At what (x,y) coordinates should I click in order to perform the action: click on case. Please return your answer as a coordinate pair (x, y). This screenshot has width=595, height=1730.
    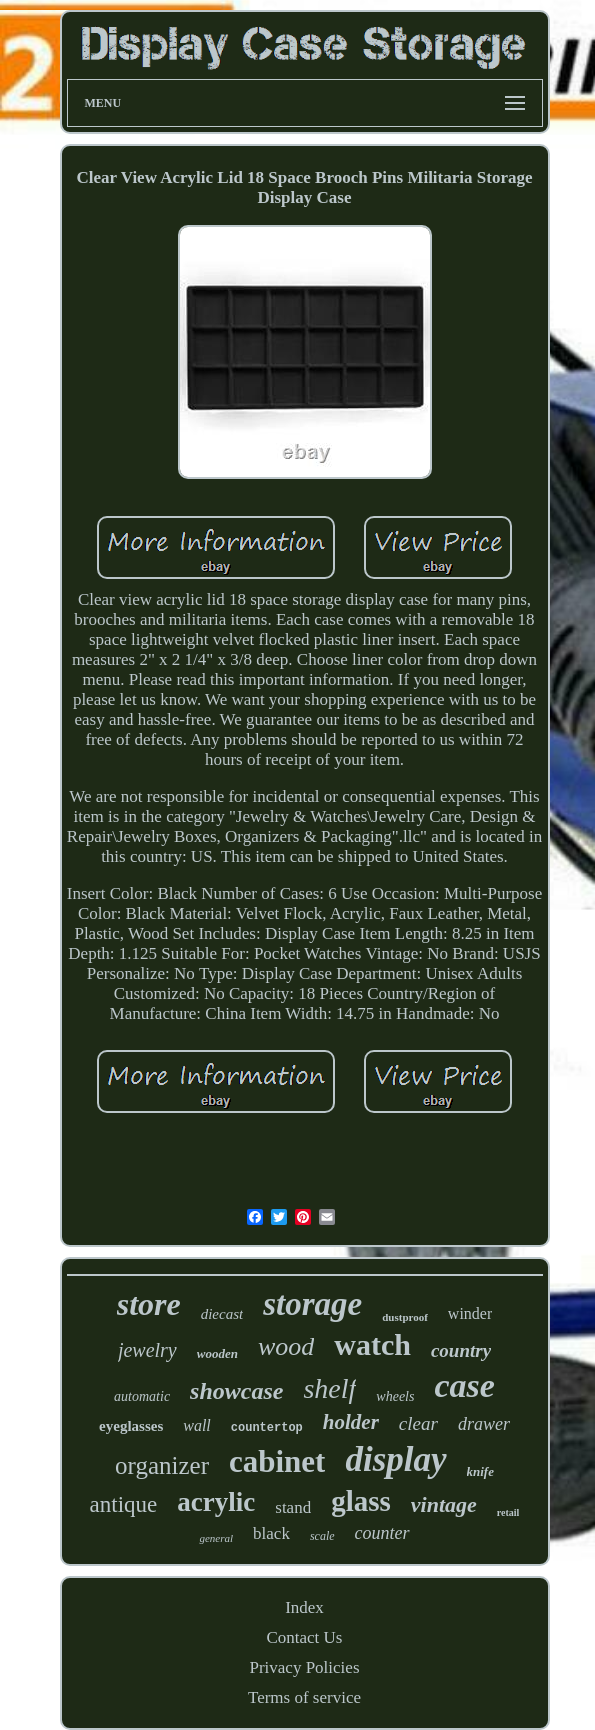
    Looking at the image, I should click on (464, 1385).